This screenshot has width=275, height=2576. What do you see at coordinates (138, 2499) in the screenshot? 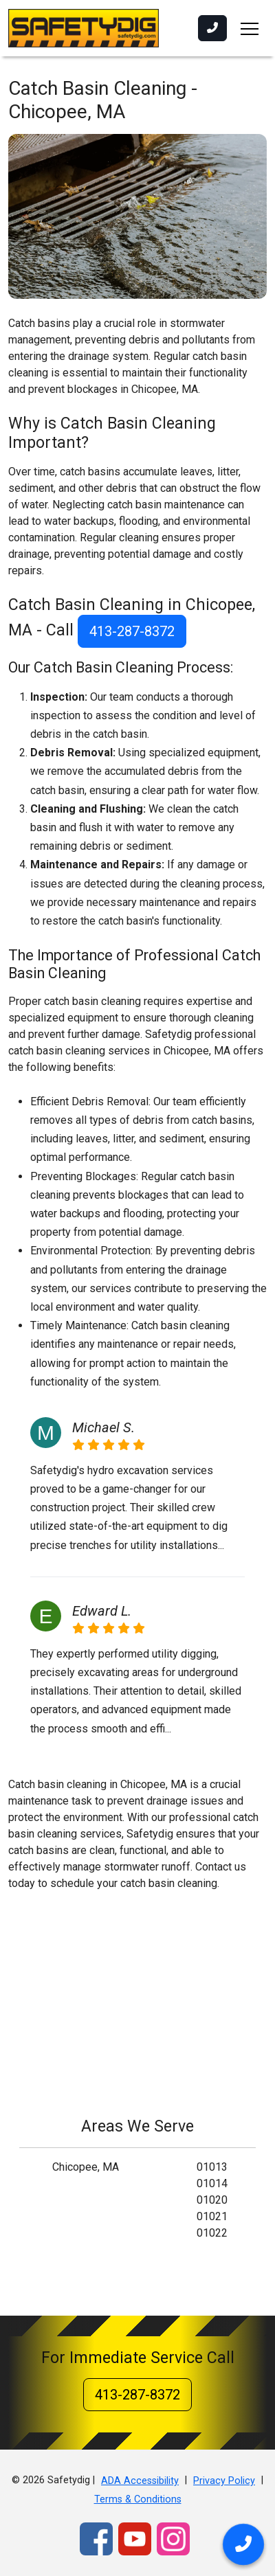
I see `Terms & Conditions` at bounding box center [138, 2499].